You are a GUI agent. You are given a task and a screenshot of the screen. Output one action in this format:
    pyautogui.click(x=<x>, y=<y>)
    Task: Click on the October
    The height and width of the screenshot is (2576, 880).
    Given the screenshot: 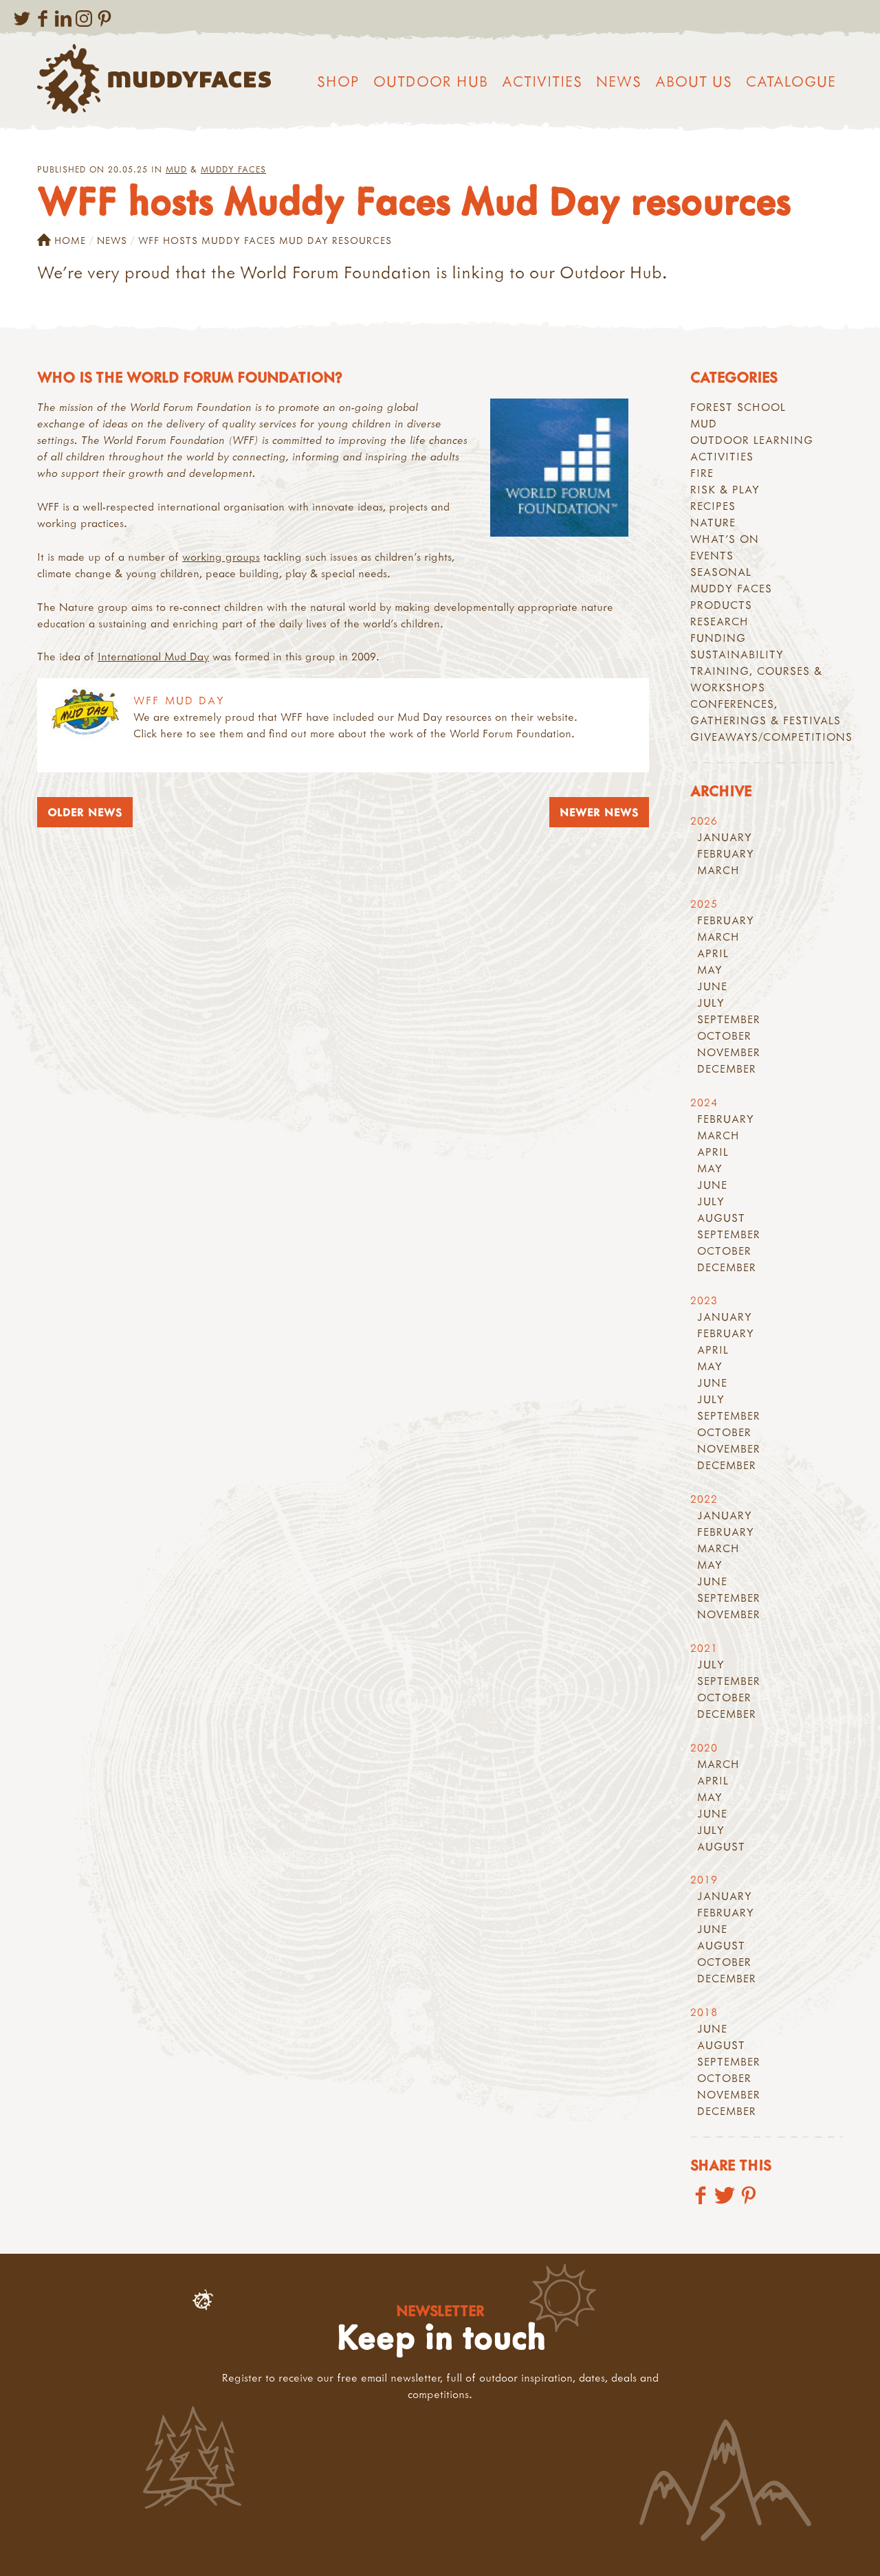 What is the action you would take?
    pyautogui.click(x=724, y=1035)
    